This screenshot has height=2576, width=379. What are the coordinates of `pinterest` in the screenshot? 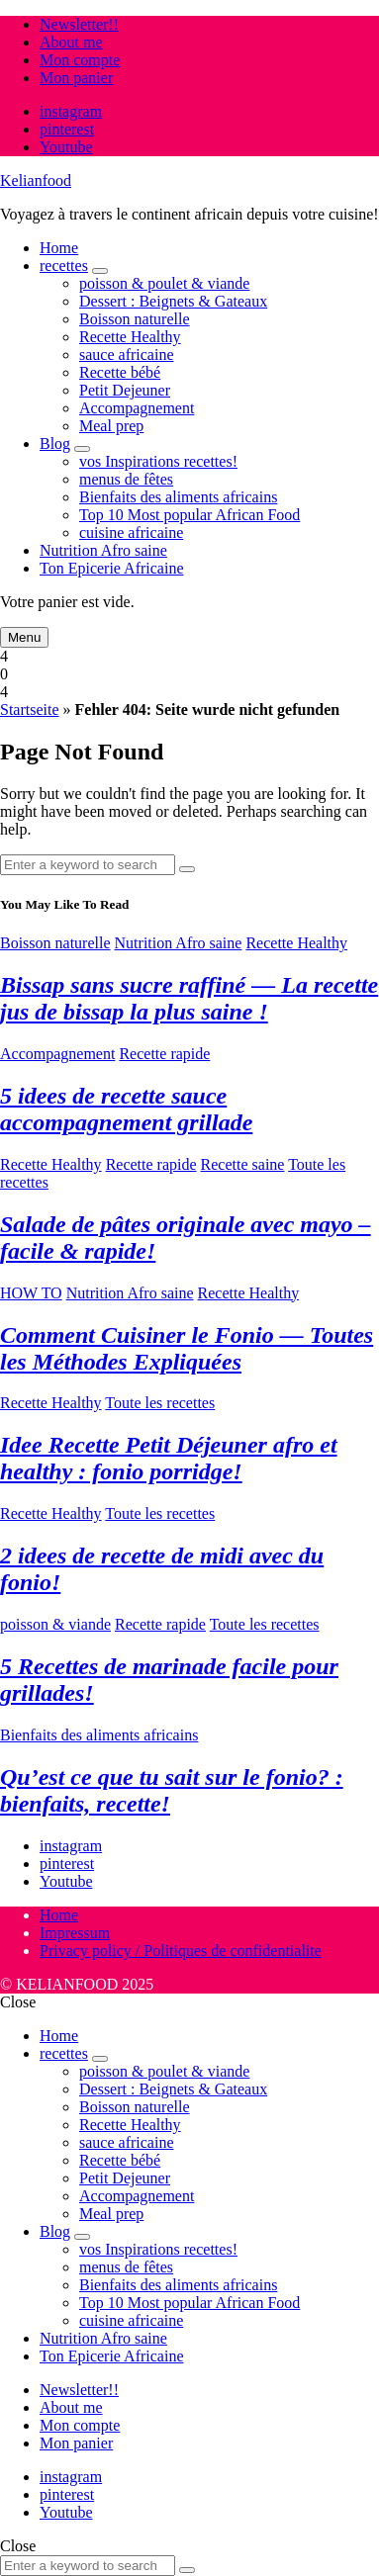 It's located at (67, 129).